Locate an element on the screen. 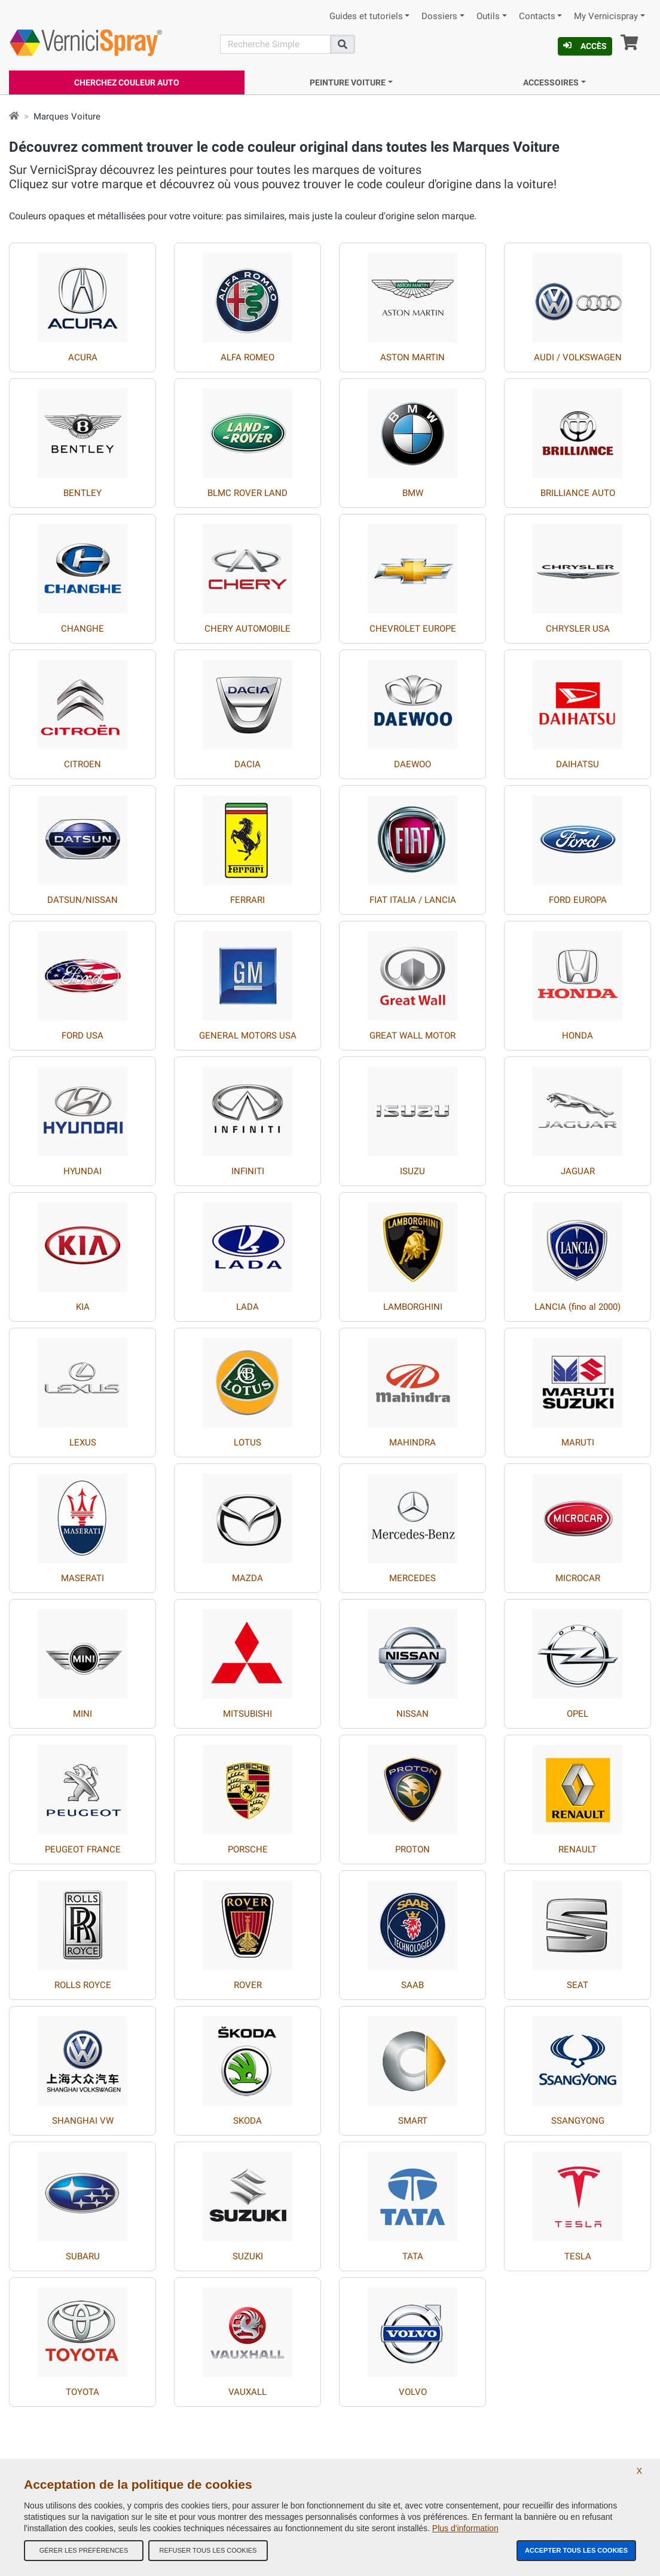 The image size is (660, 2576). ROLLS ROYCE is located at coordinates (82, 1985).